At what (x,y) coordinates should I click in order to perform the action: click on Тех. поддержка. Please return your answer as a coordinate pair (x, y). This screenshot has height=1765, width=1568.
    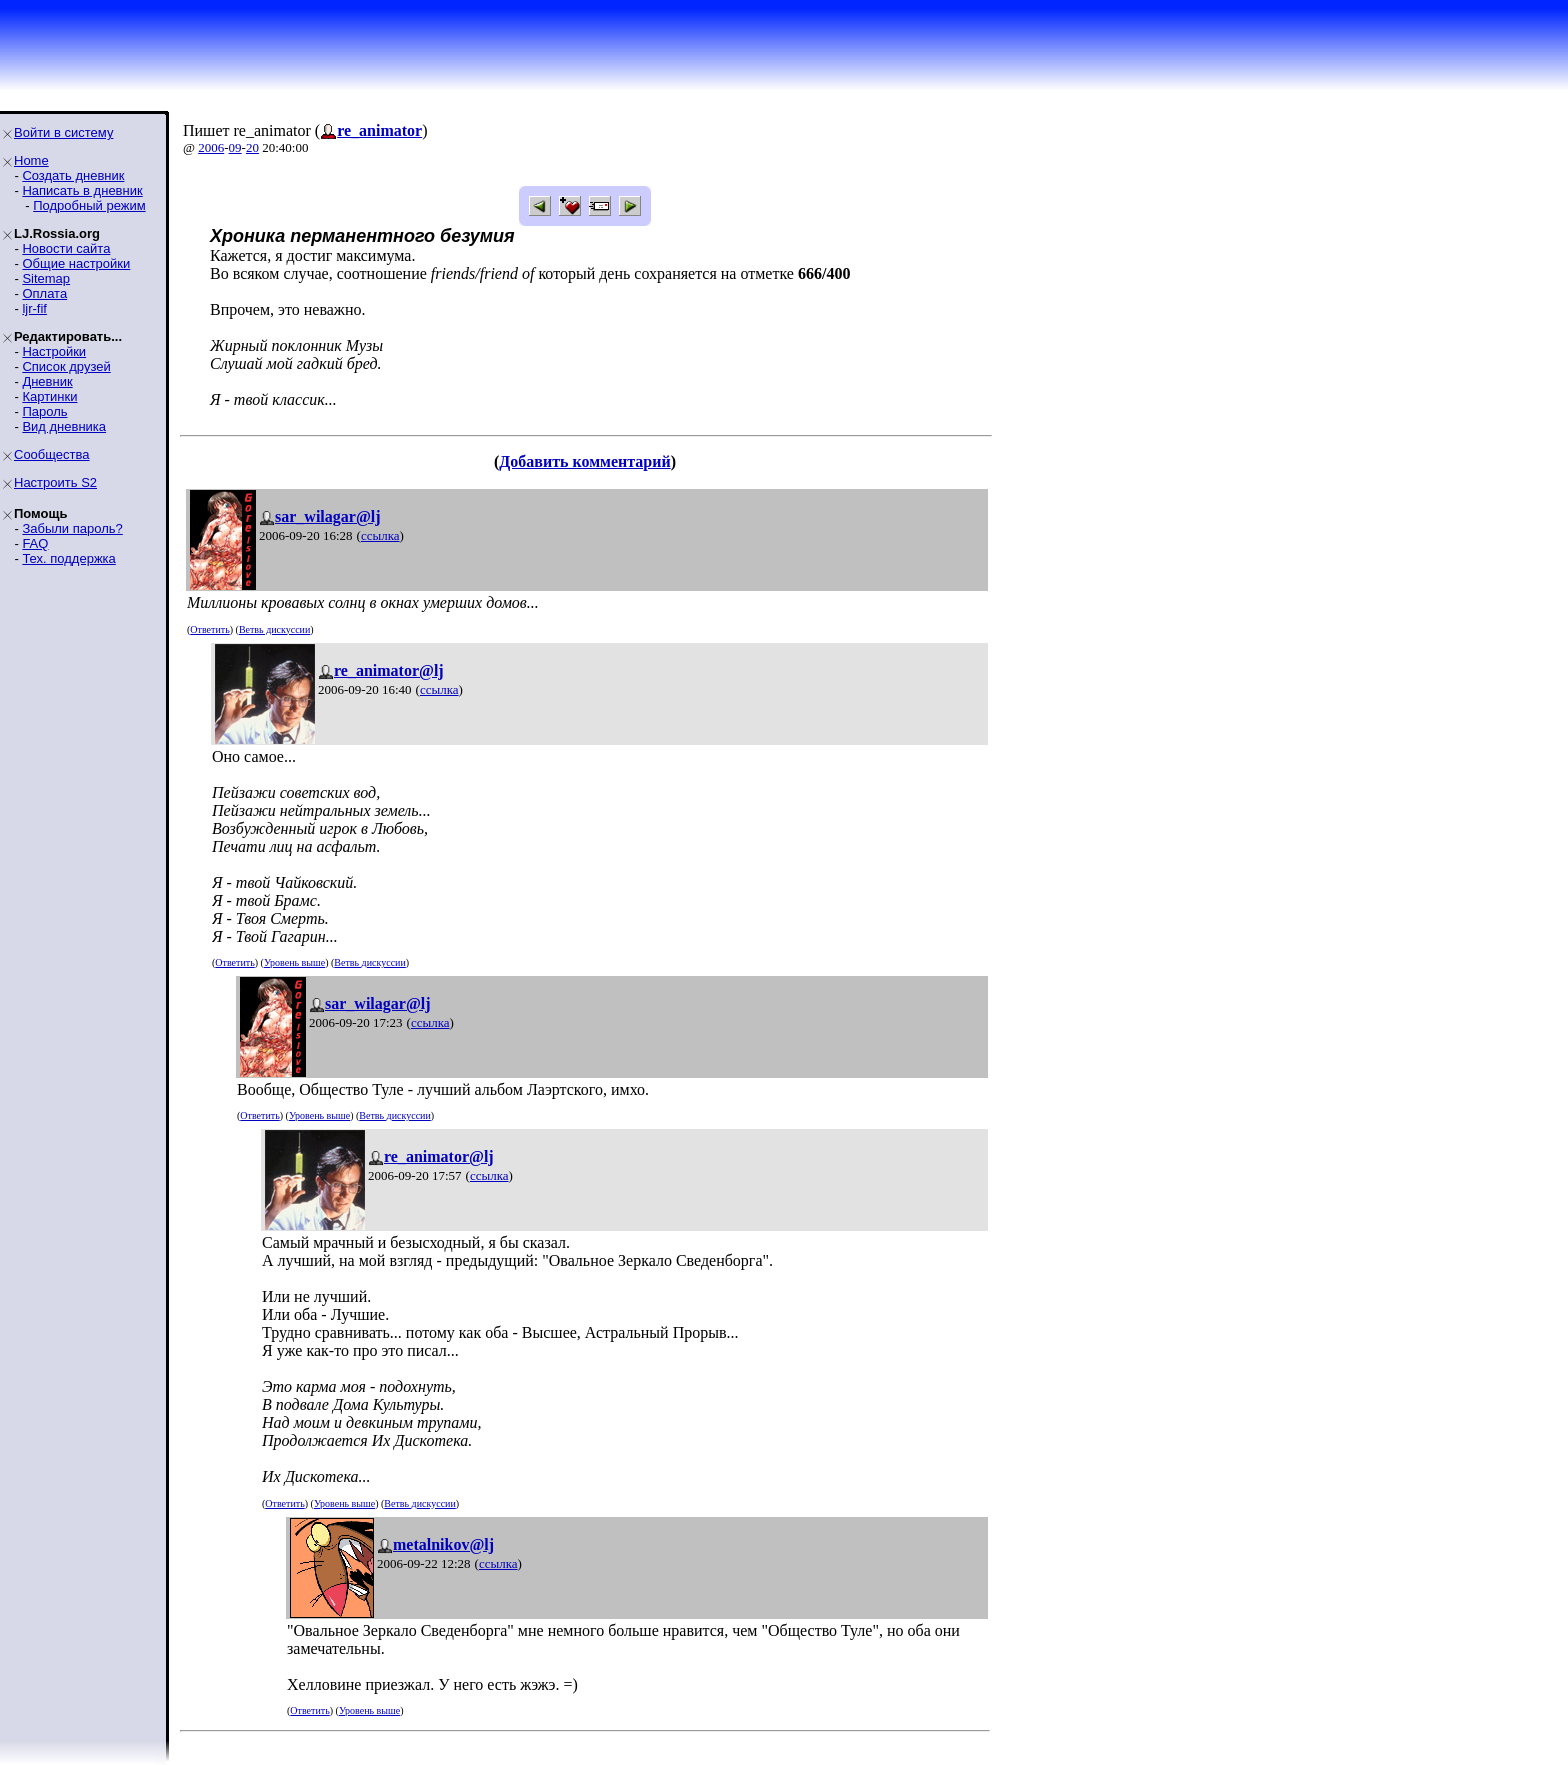
    Looking at the image, I should click on (68, 558).